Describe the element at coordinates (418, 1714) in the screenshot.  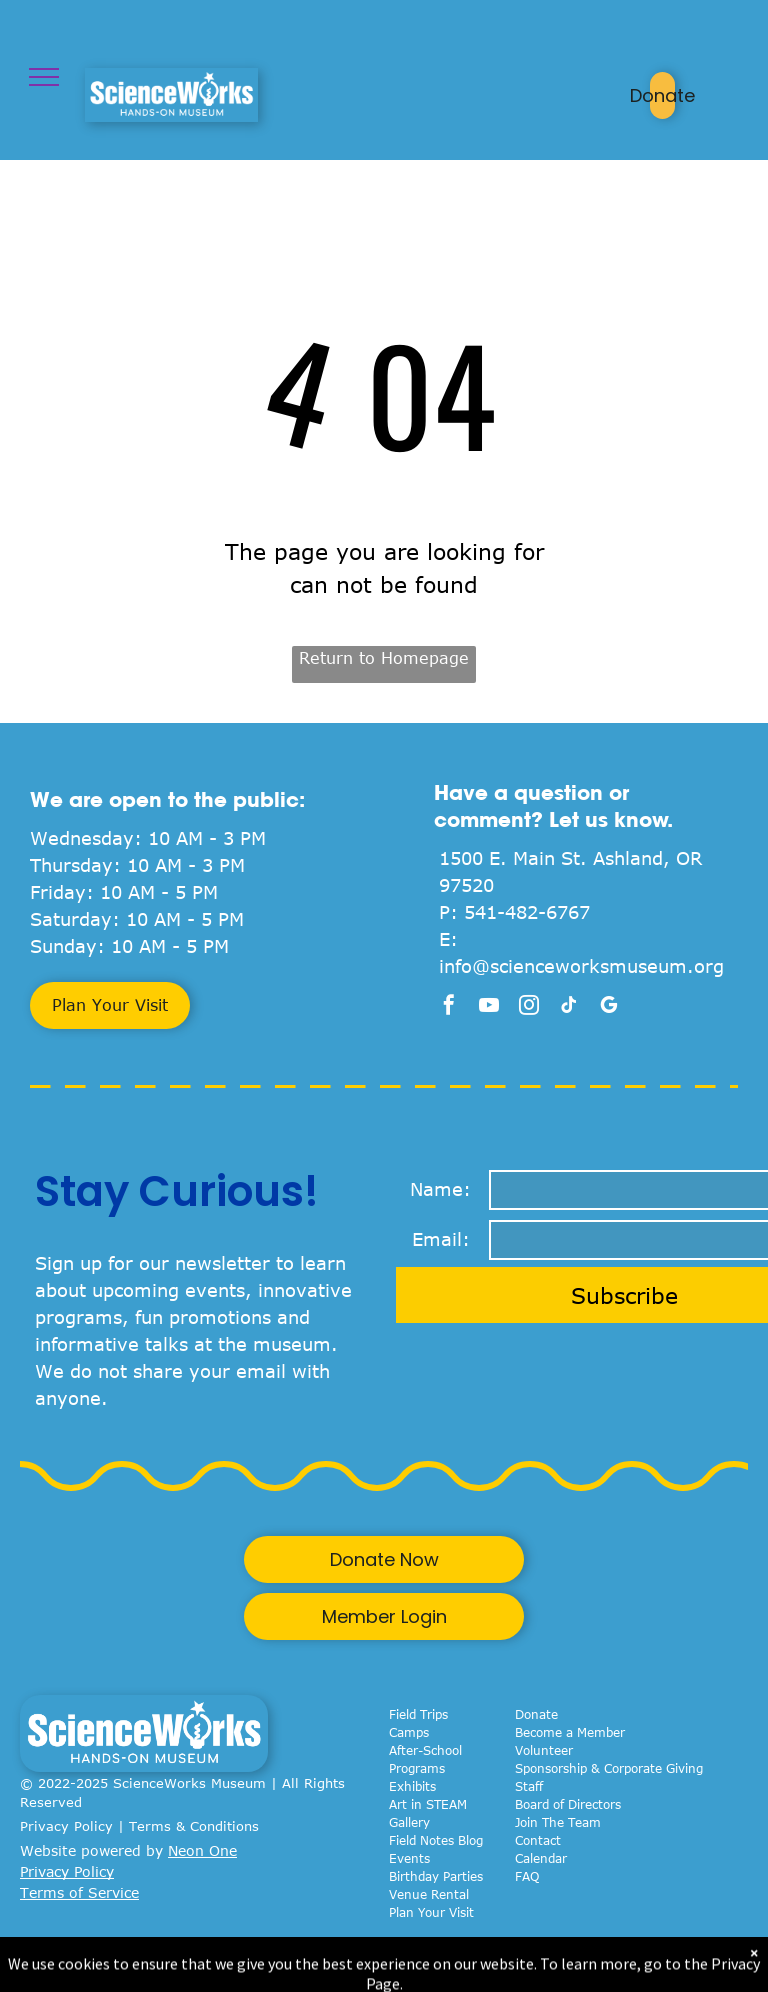
I see `Field Trips` at that location.